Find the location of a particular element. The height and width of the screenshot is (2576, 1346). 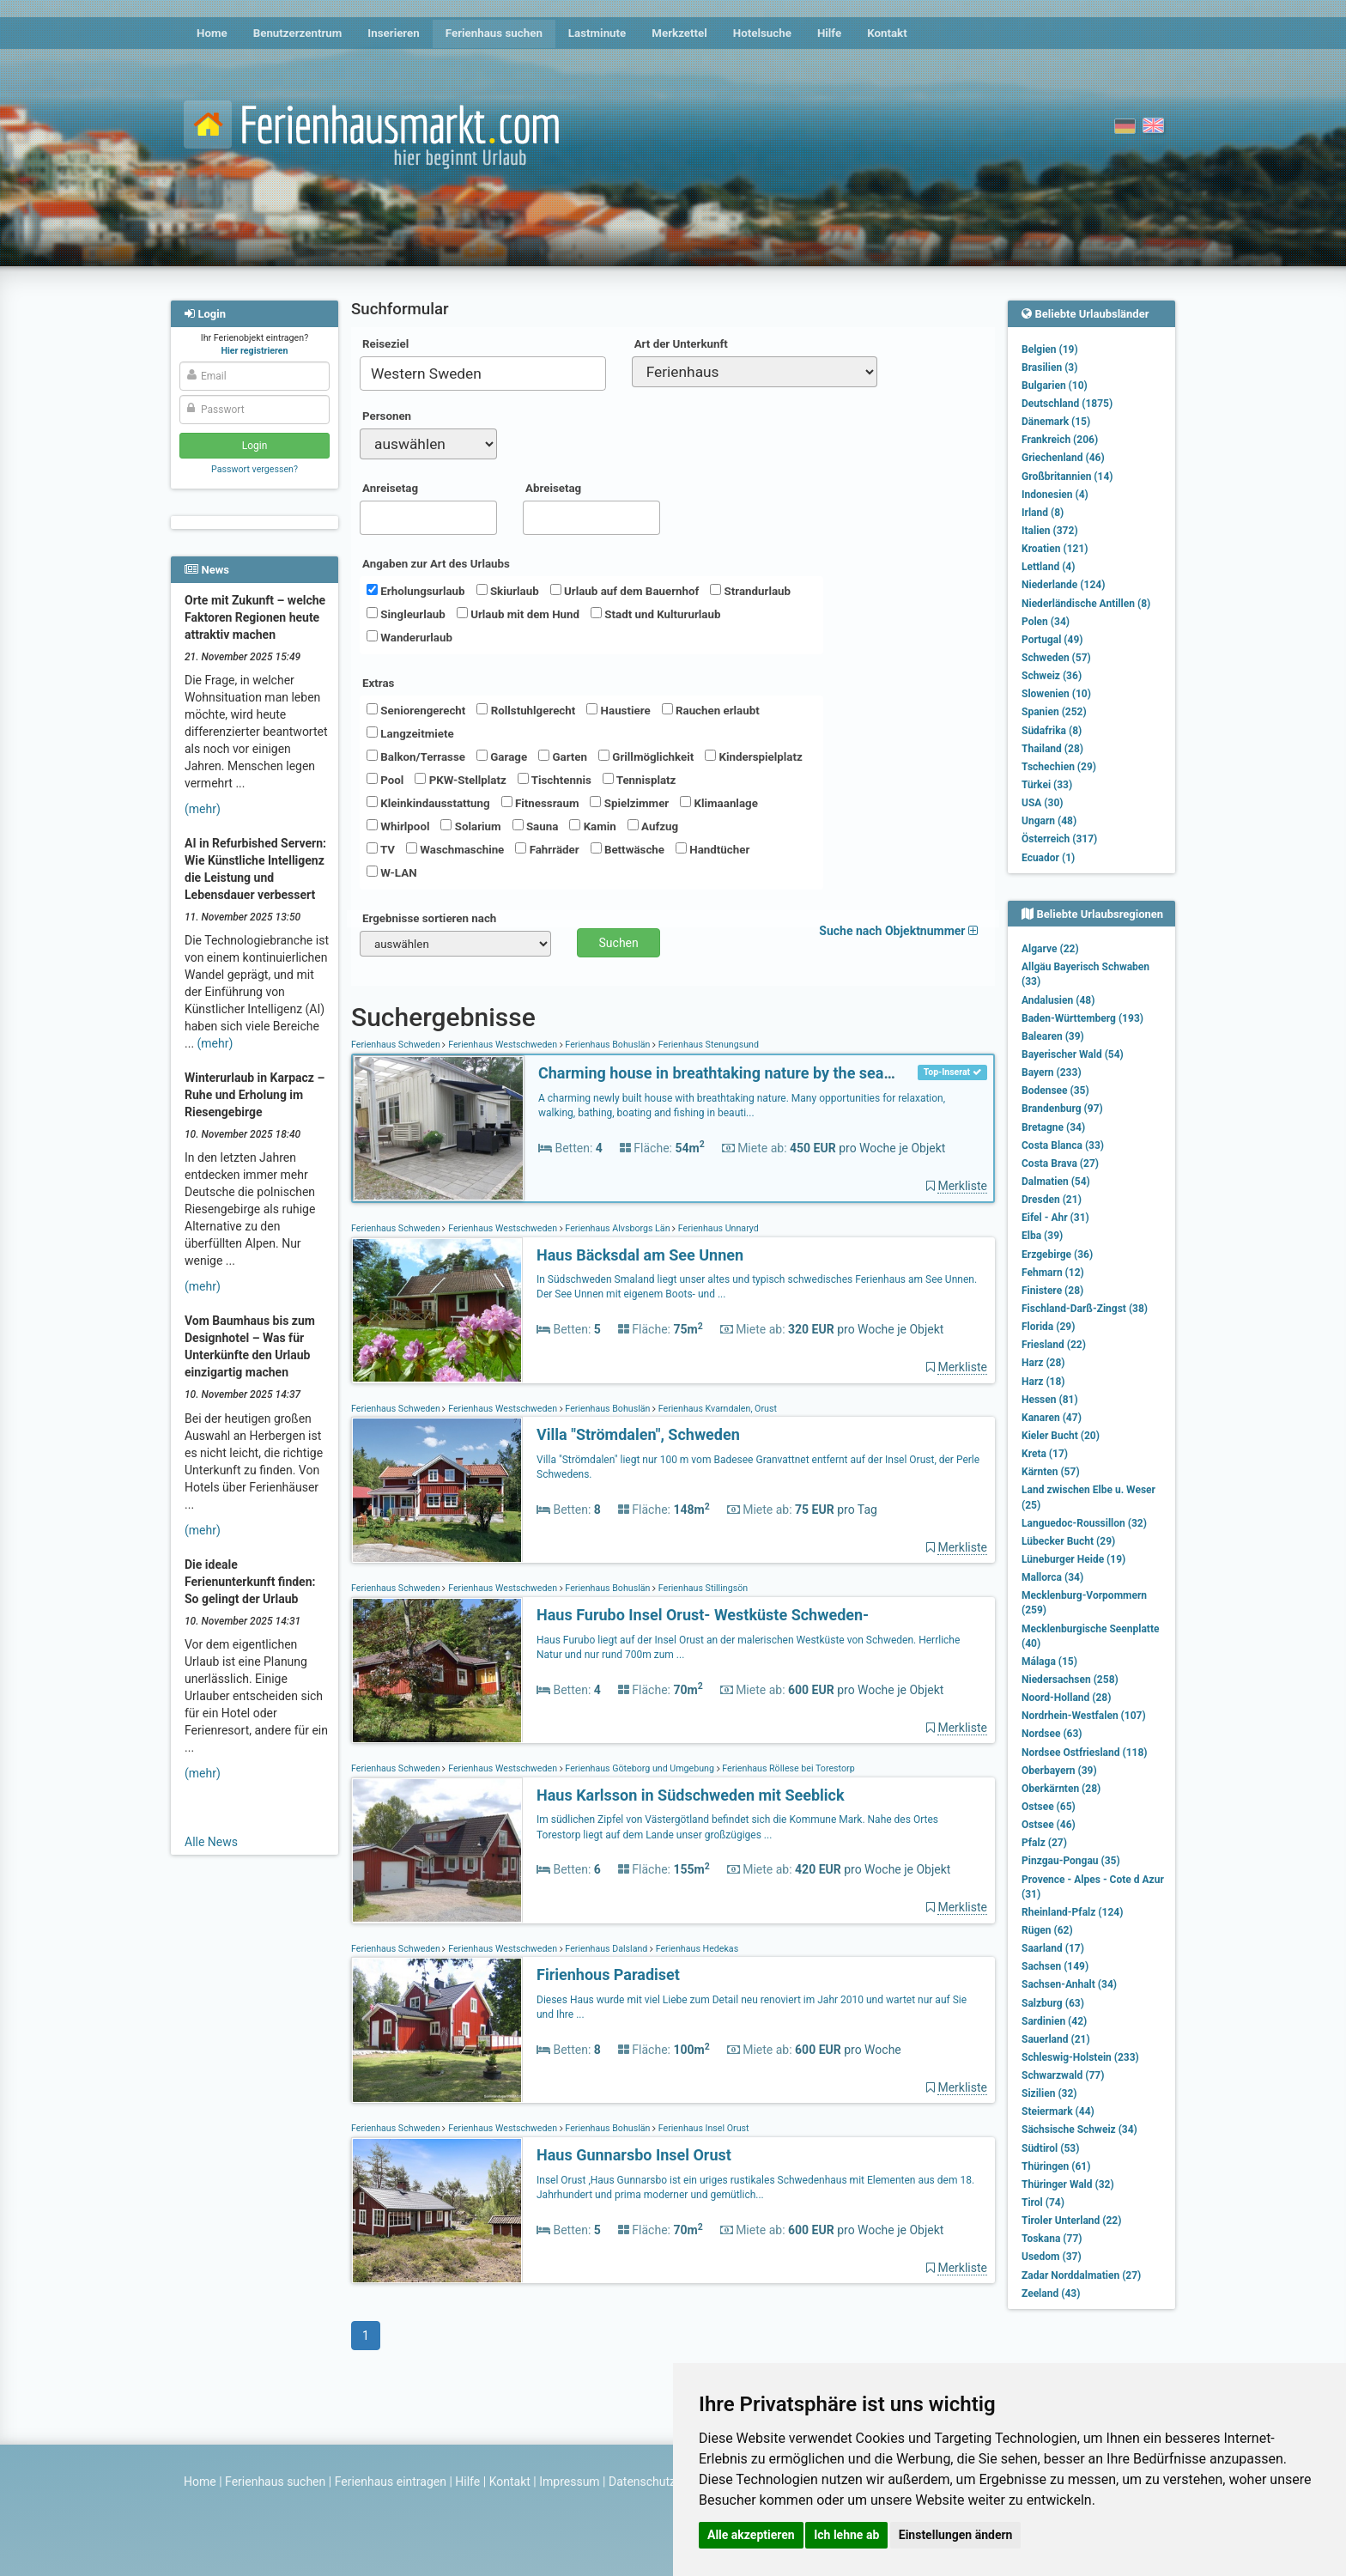

Ferienhaus Stenungsund is located at coordinates (707, 1044).